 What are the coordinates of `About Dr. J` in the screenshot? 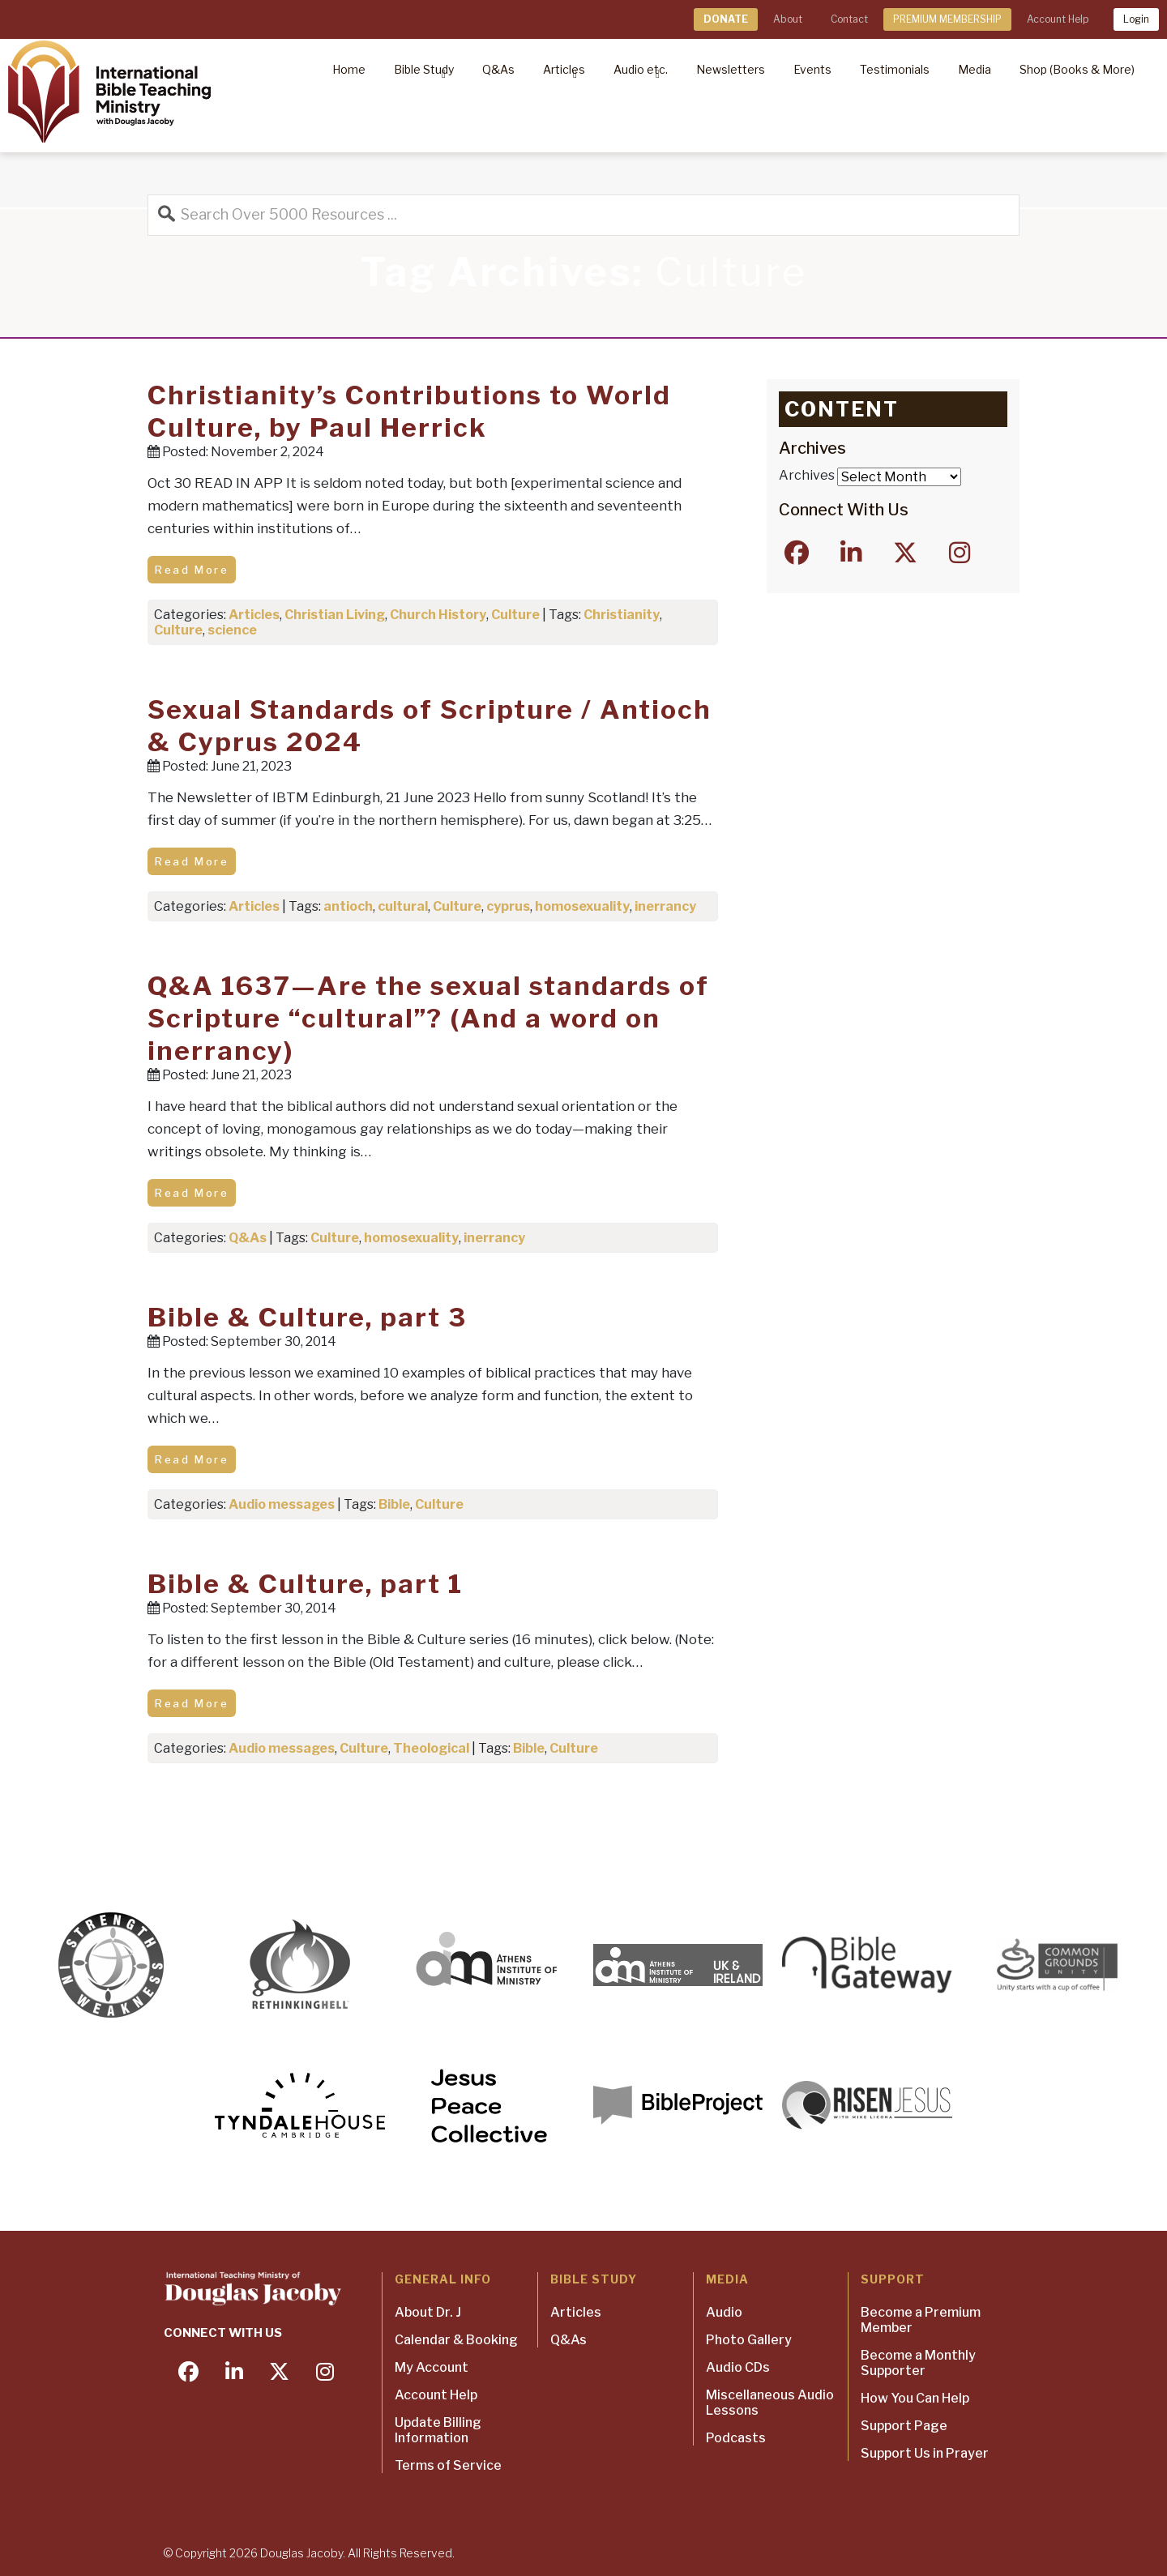 It's located at (428, 2312).